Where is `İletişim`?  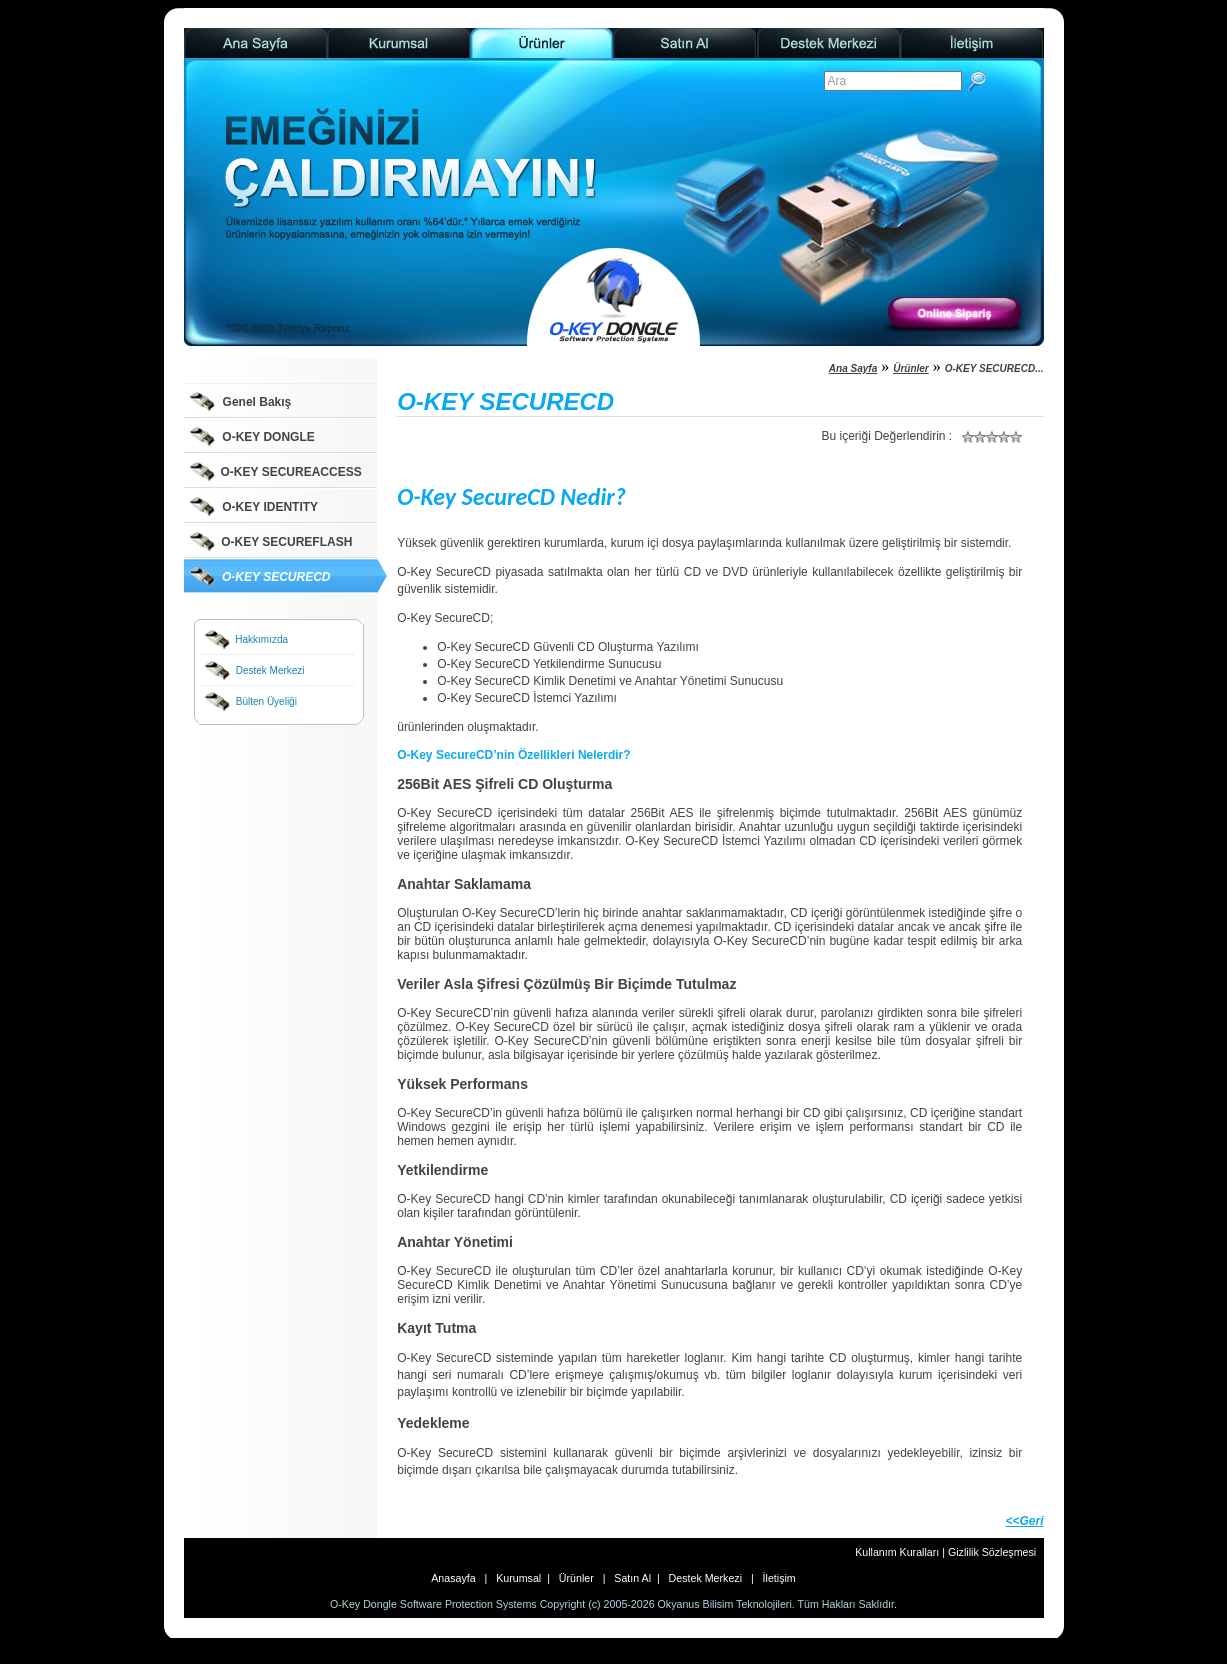
İletişim is located at coordinates (776, 1578).